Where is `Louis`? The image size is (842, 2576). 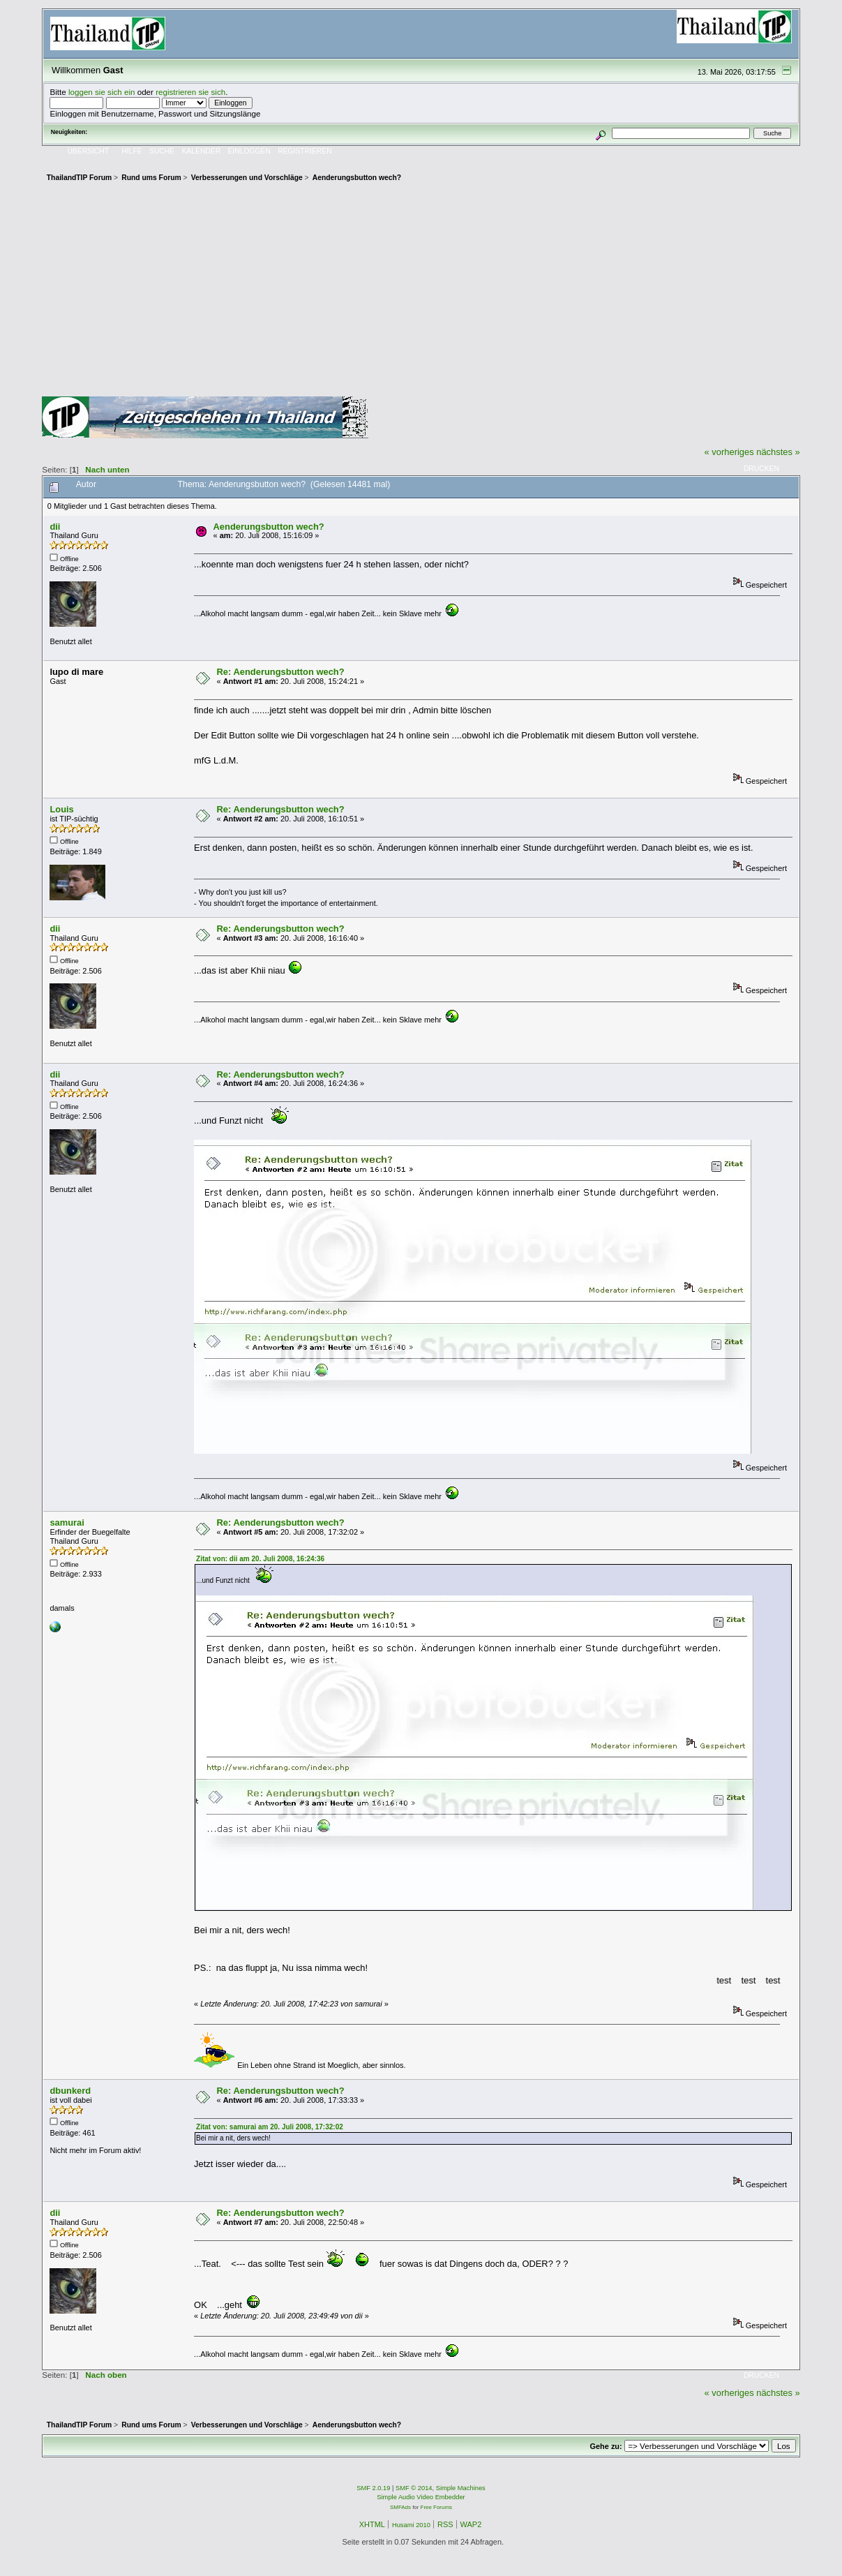 Louis is located at coordinates (61, 809).